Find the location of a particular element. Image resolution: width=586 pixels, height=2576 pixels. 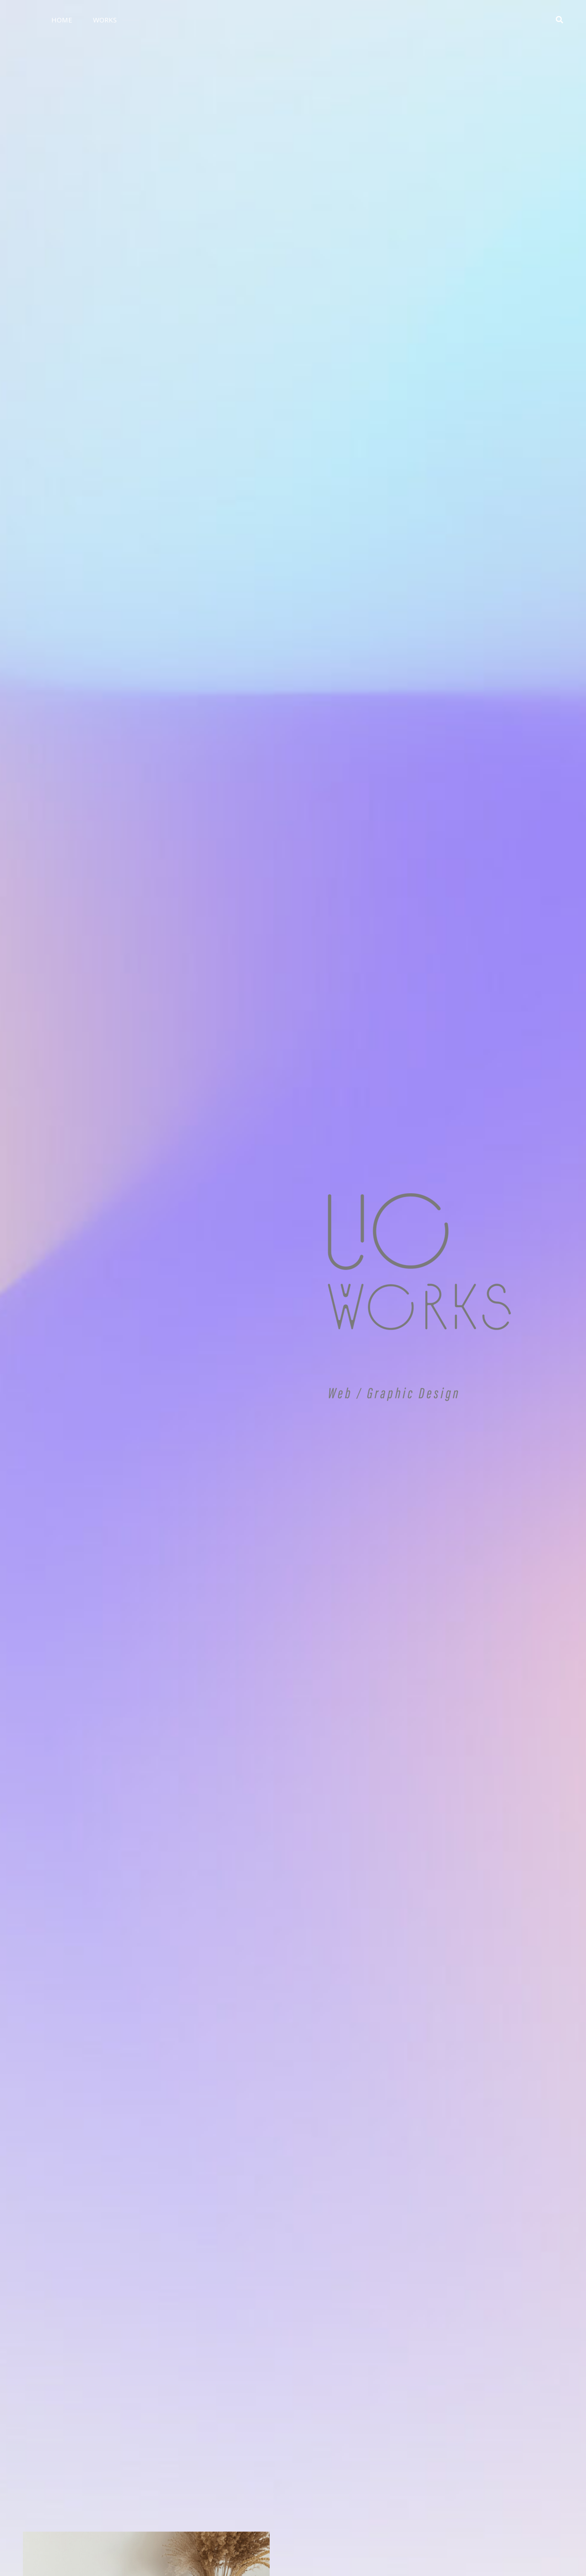

WORKS is located at coordinates (105, 19).